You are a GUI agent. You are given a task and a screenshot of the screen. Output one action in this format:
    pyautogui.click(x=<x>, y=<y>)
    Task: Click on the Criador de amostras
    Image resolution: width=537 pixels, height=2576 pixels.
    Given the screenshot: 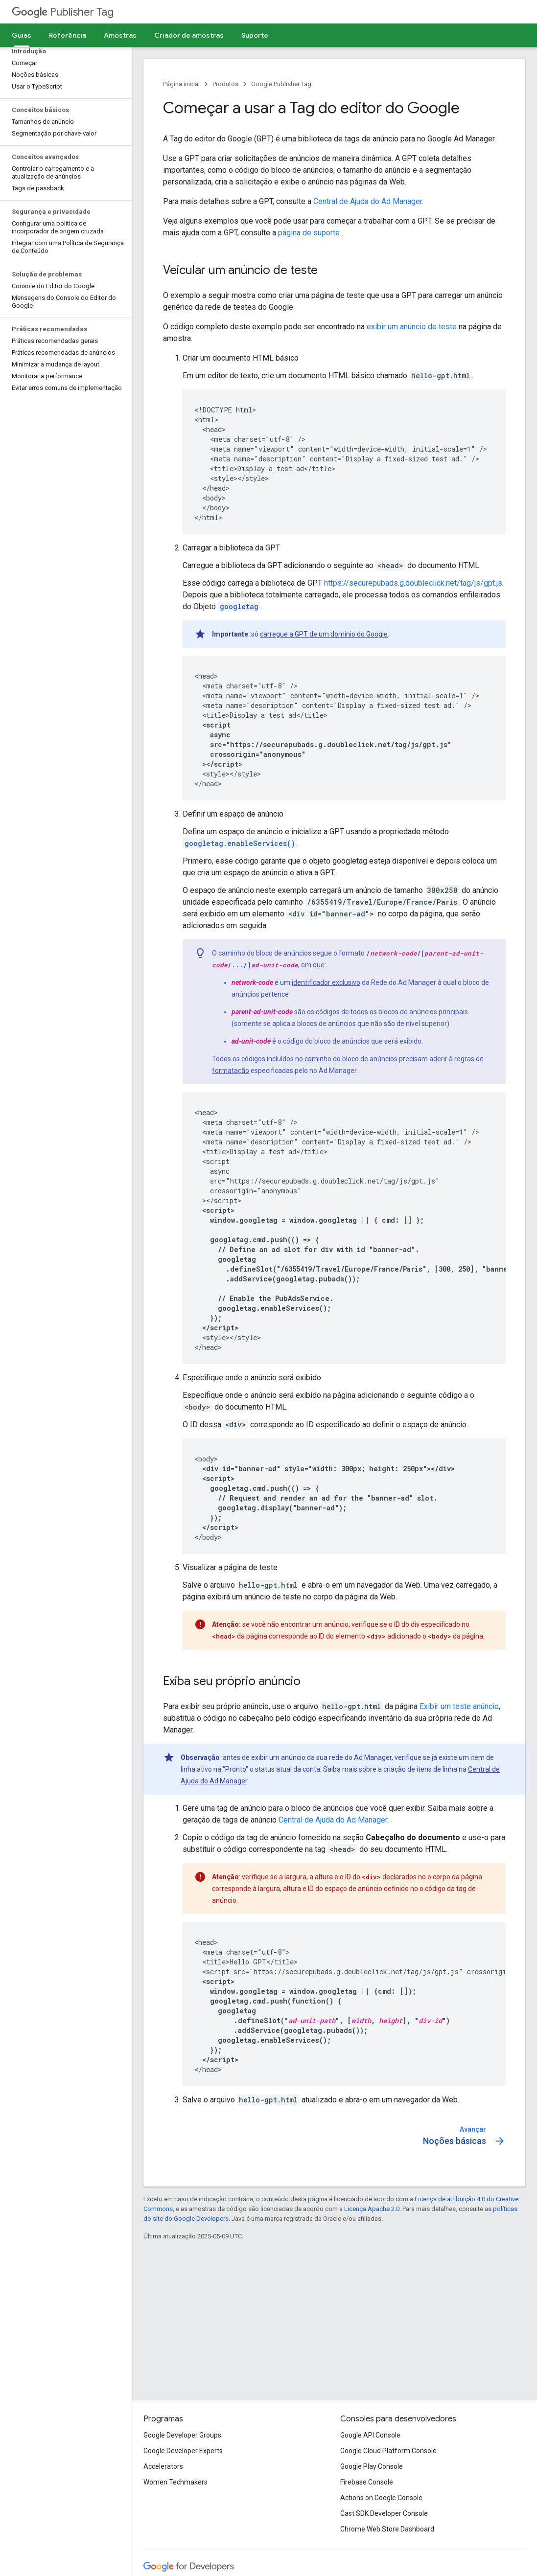 What is the action you would take?
    pyautogui.click(x=189, y=35)
    